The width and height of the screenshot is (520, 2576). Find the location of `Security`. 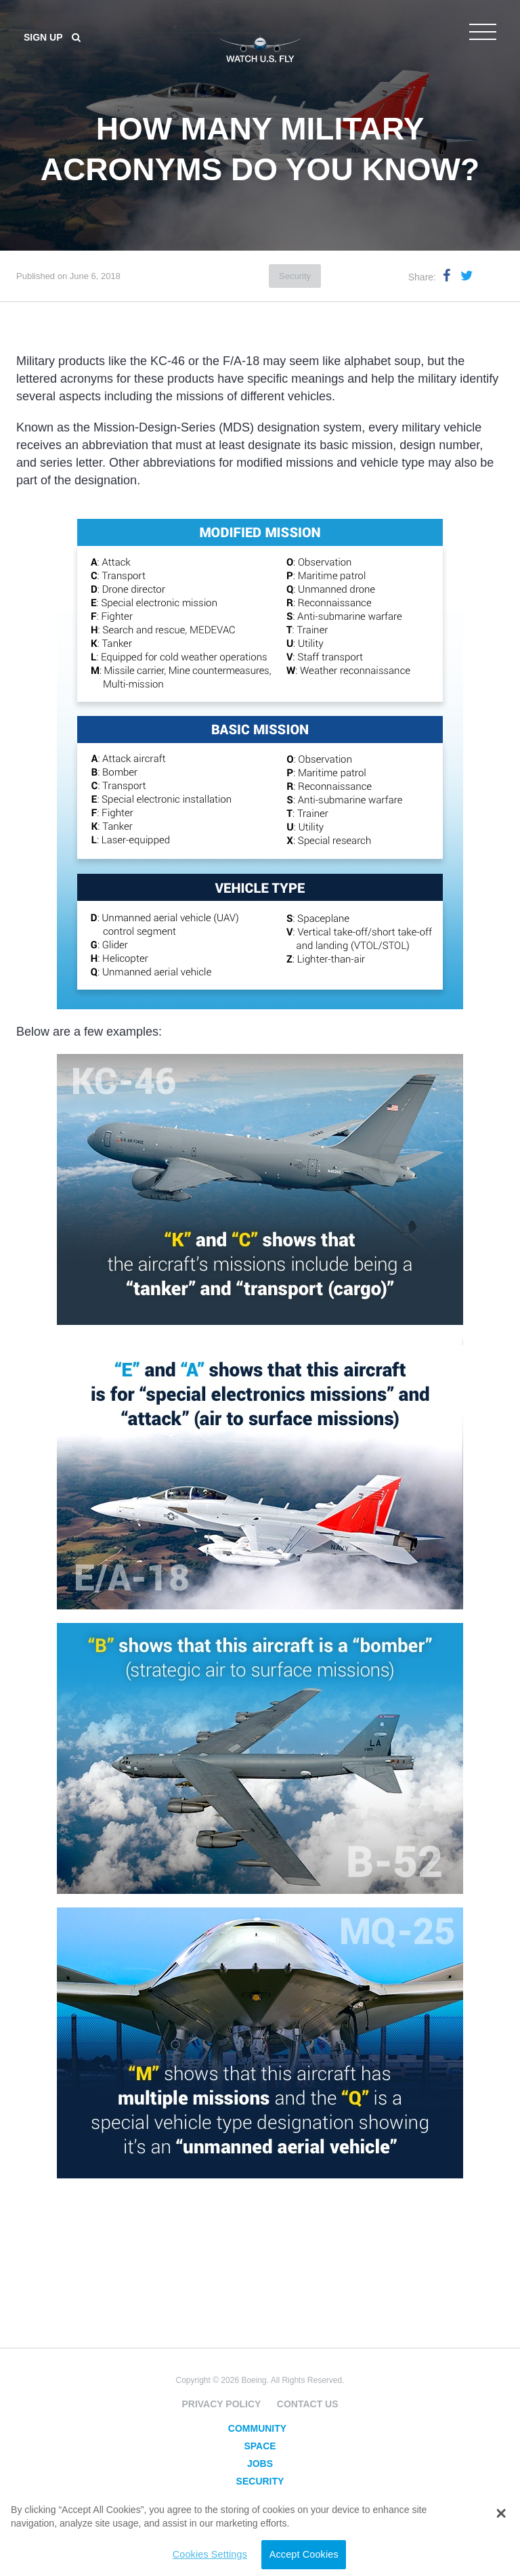

Security is located at coordinates (295, 276).